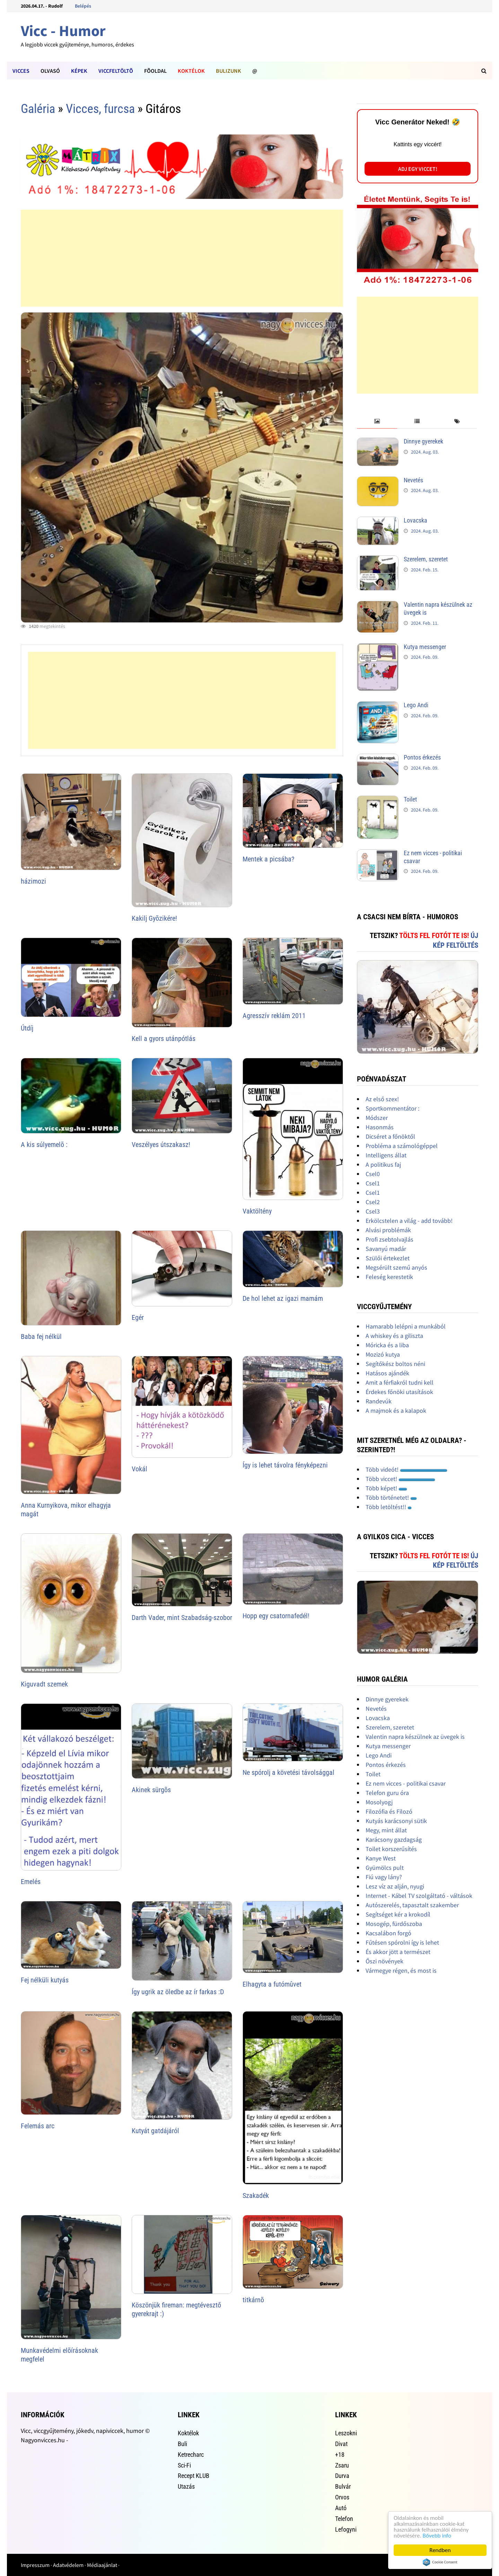 This screenshot has width=499, height=2576. Describe the element at coordinates (382, 1099) in the screenshot. I see `Az első szex!` at that location.